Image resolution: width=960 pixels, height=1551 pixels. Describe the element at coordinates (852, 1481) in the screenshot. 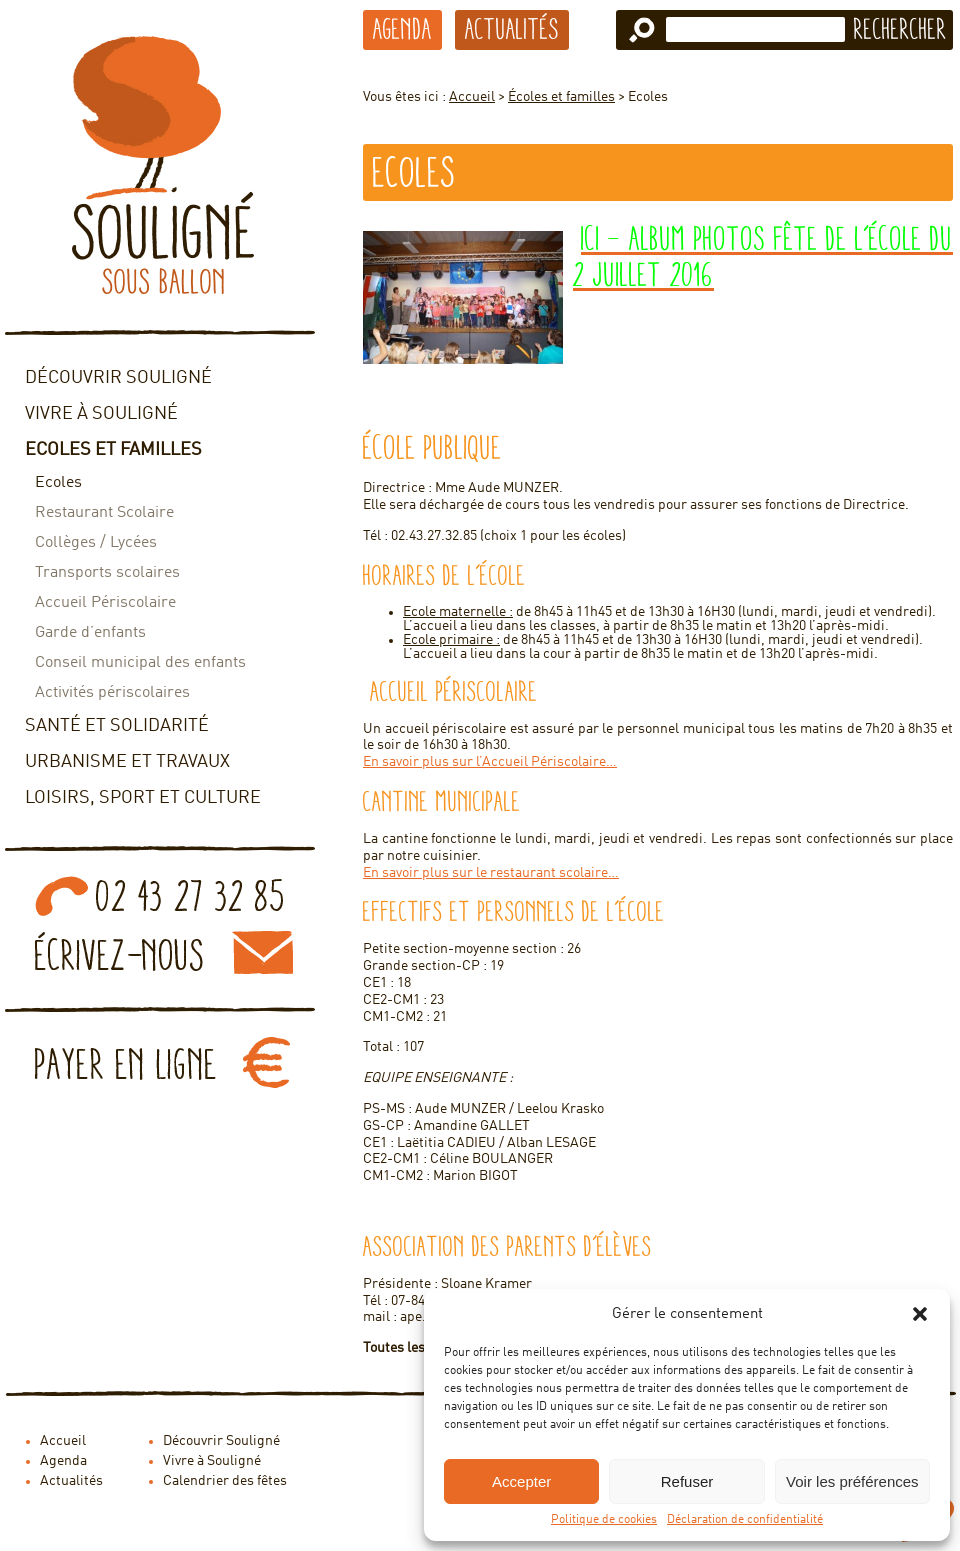

I see `Voir les préférences` at that location.